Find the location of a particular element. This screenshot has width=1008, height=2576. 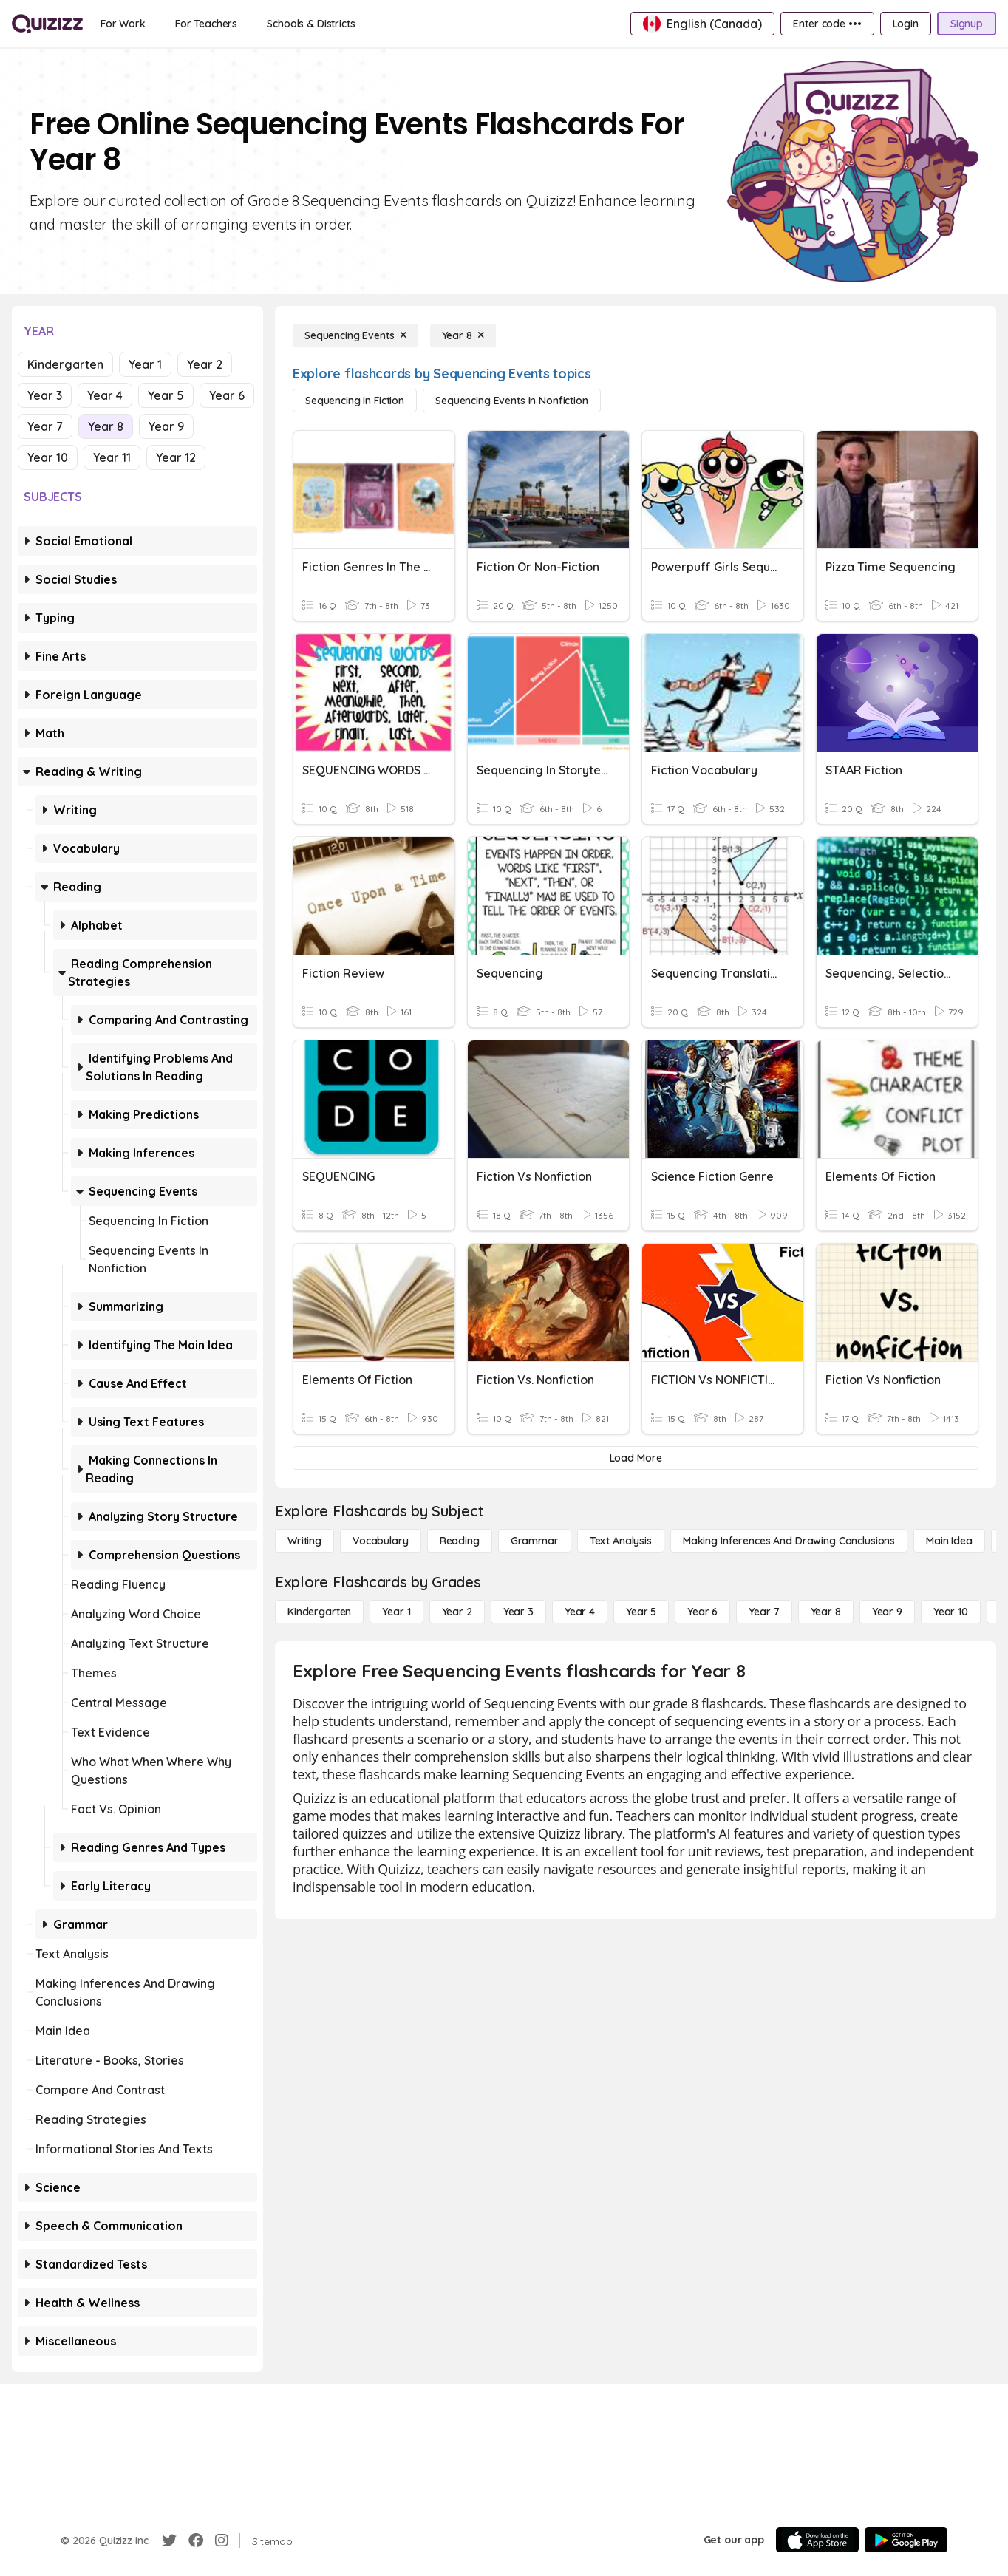

[Explore Quizizz Home] is located at coordinates (47, 23).